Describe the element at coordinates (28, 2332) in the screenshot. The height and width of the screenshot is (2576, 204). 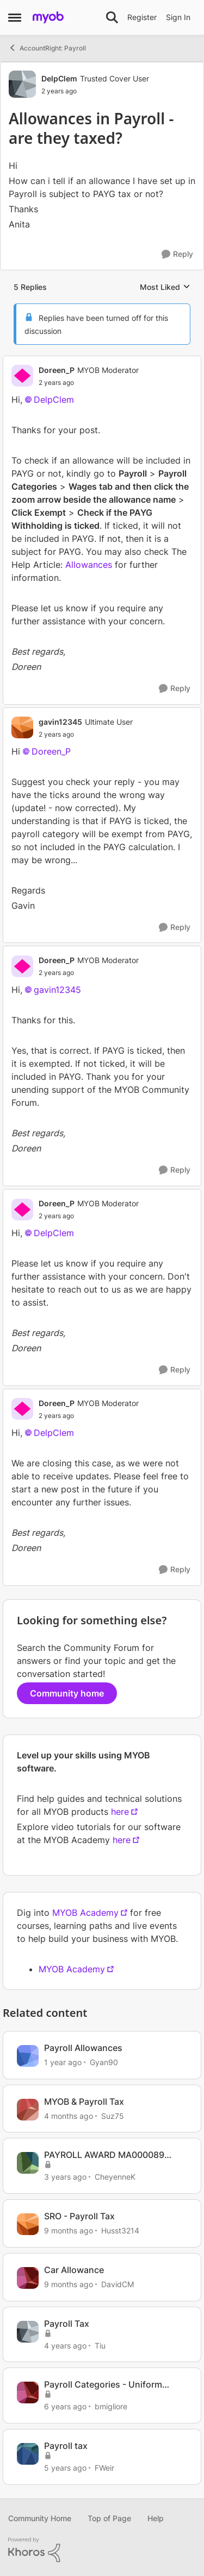
I see `[View Profile: Tiu, Rank: Experienced User]` at that location.